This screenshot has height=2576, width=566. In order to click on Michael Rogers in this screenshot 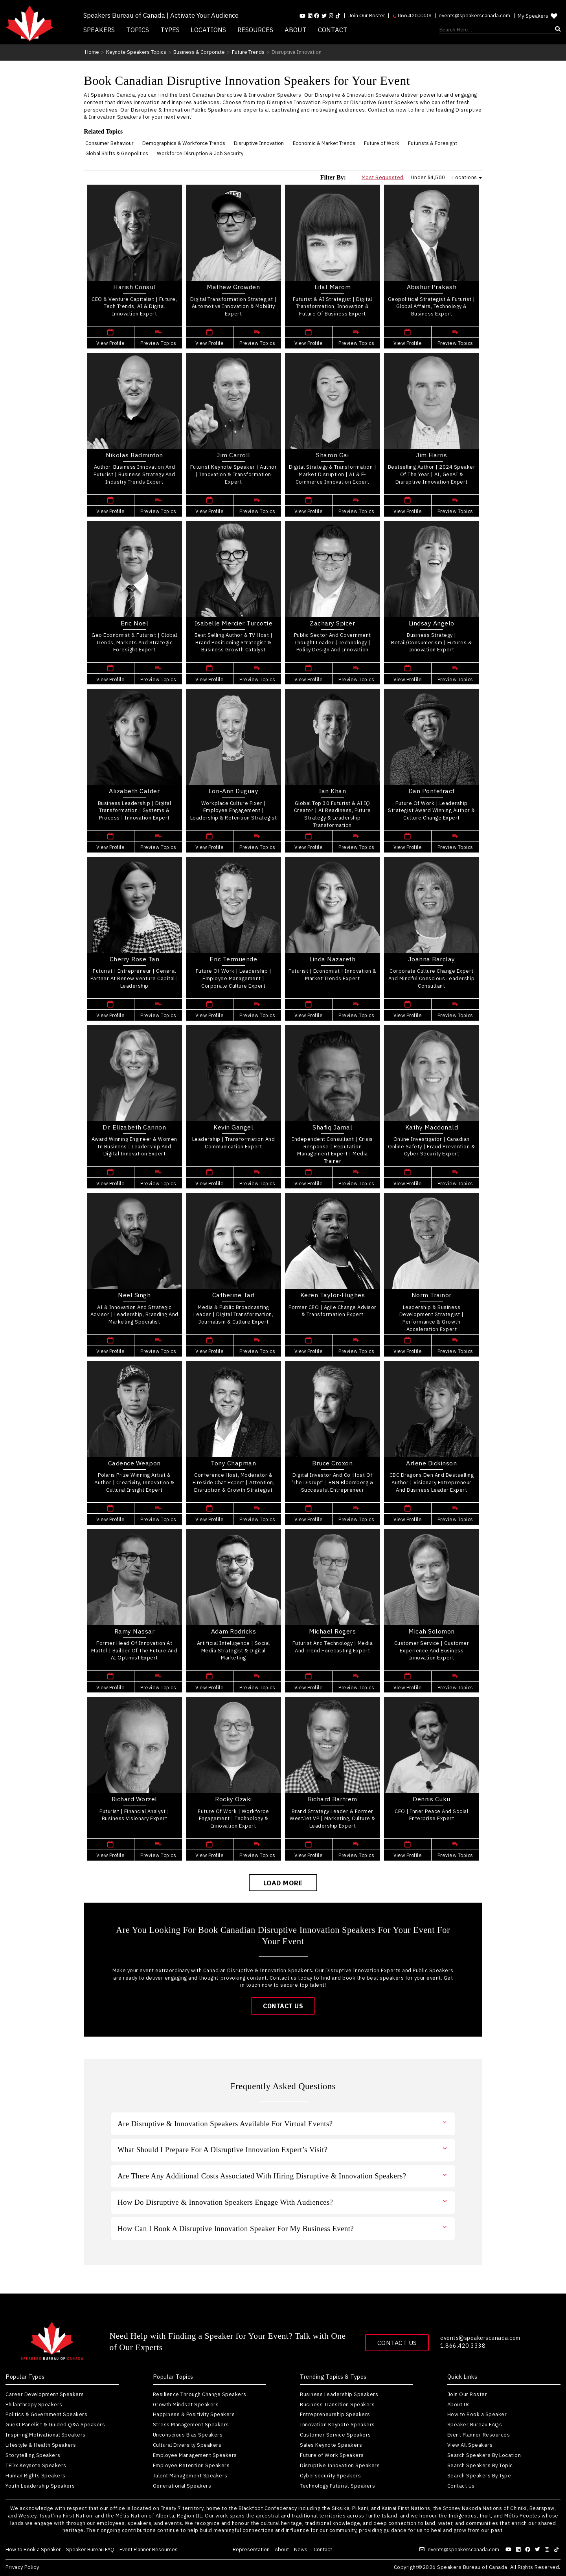, I will do `click(332, 1631)`.